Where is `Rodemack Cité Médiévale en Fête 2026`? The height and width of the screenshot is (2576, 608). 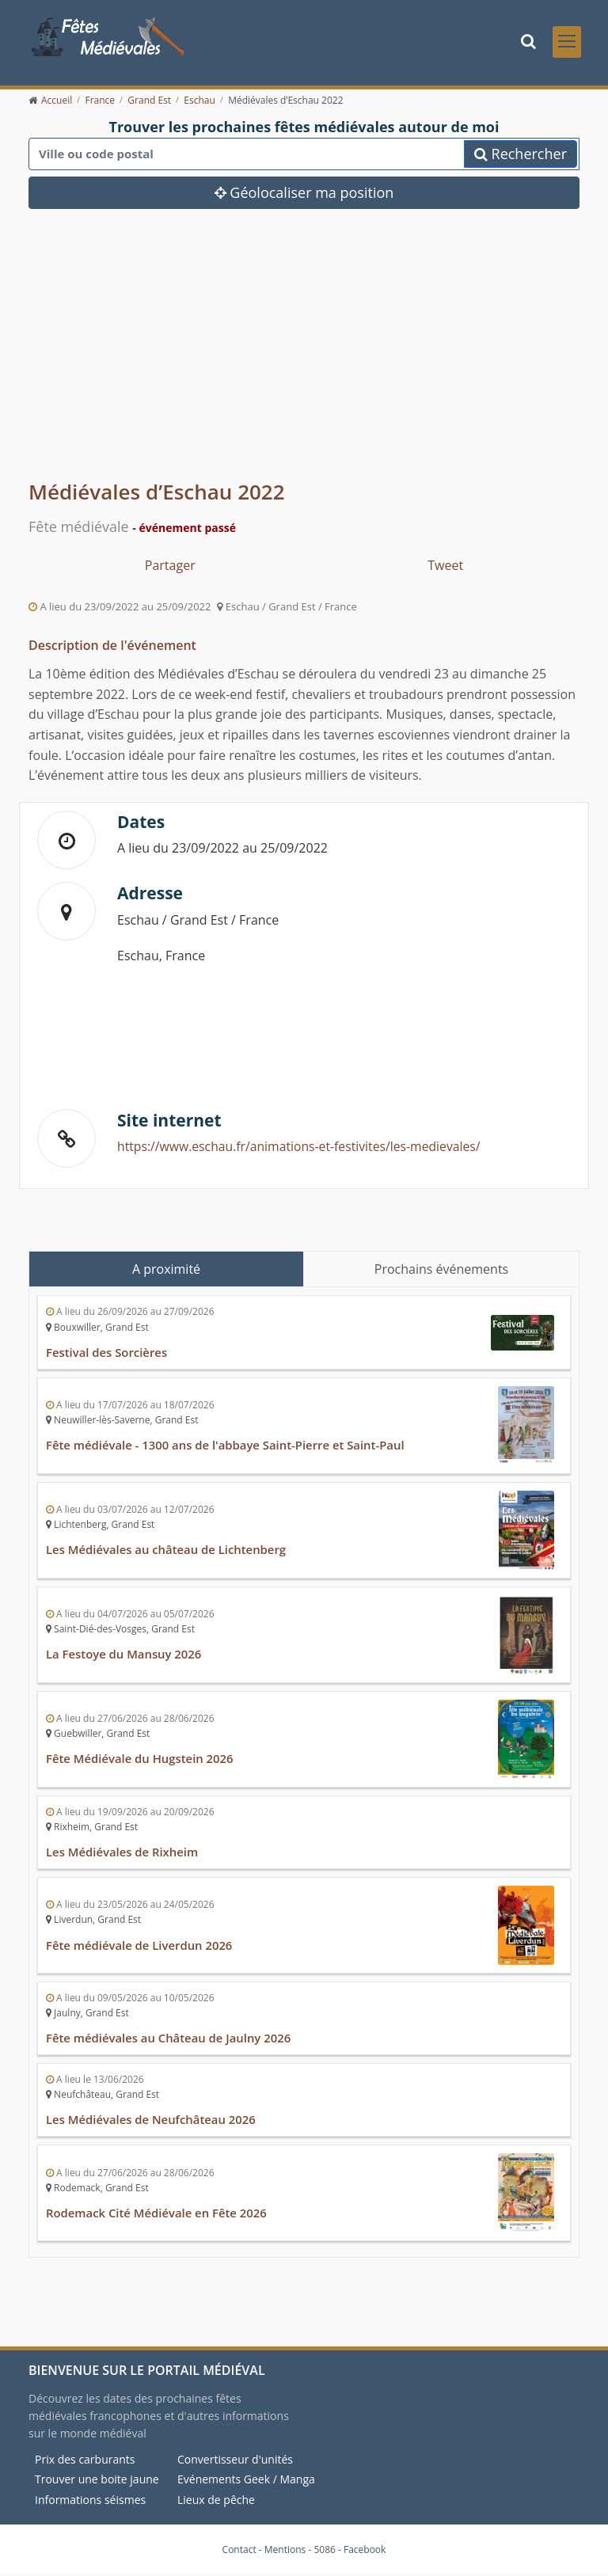
Rodemack Cité Médiévale en Fête 2026 is located at coordinates (157, 2215).